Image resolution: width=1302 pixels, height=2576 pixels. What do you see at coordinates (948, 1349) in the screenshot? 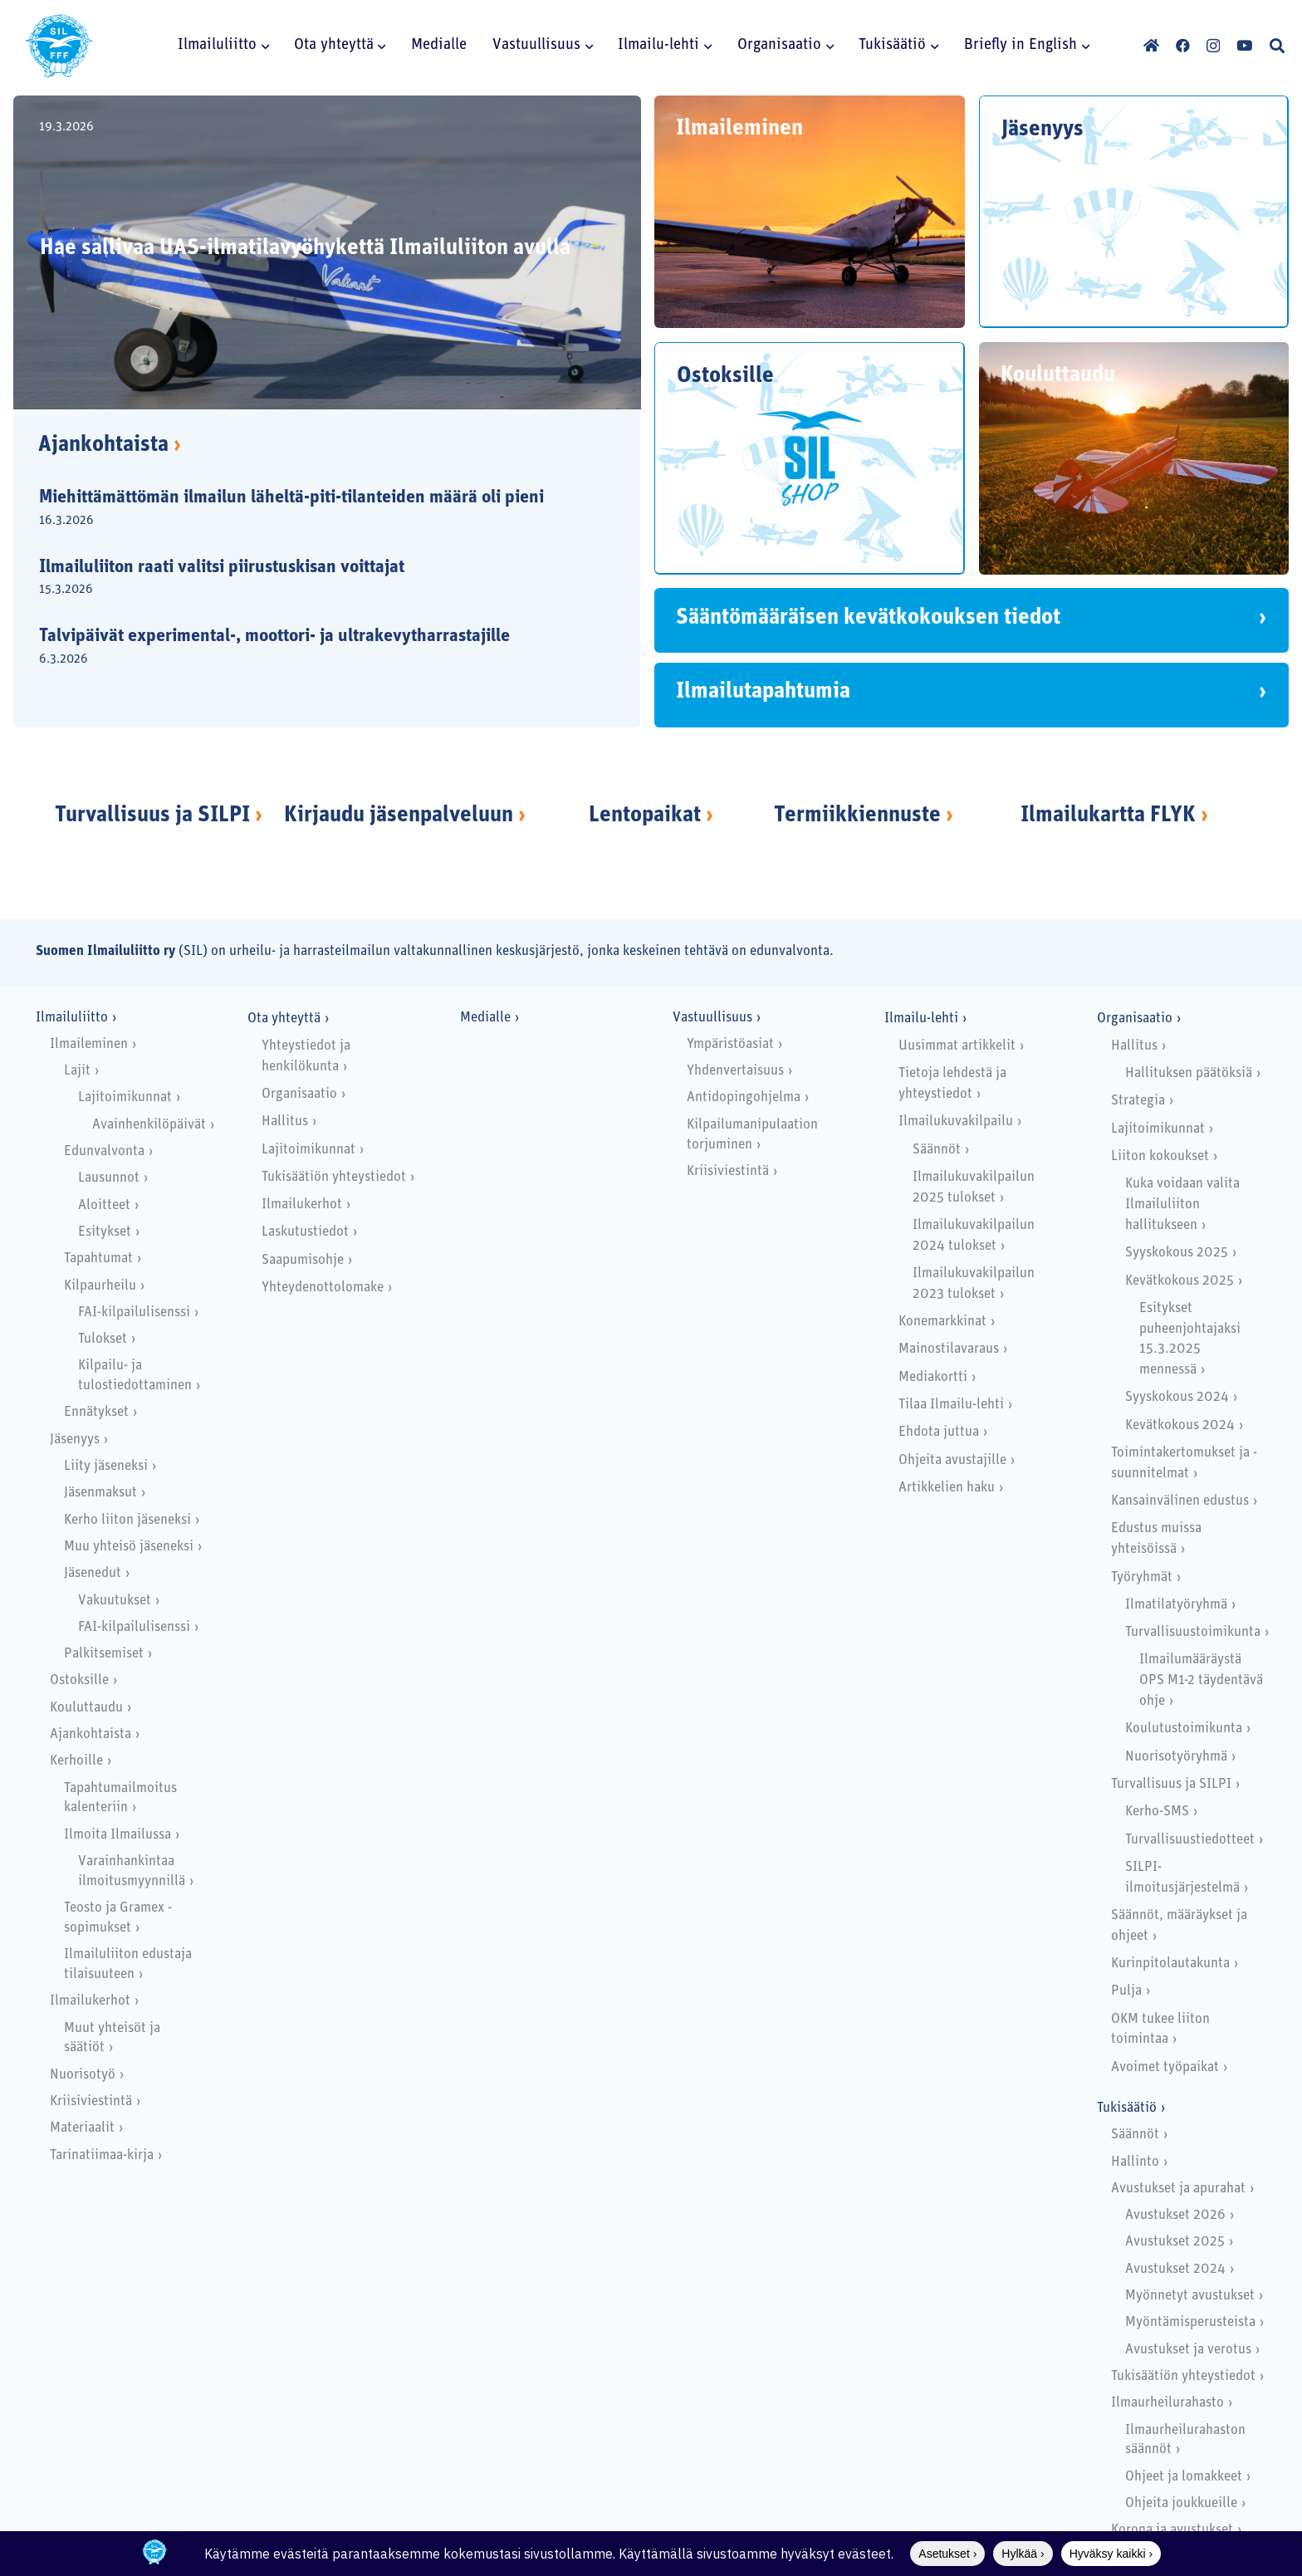
I see `Mainostilavaraus` at bounding box center [948, 1349].